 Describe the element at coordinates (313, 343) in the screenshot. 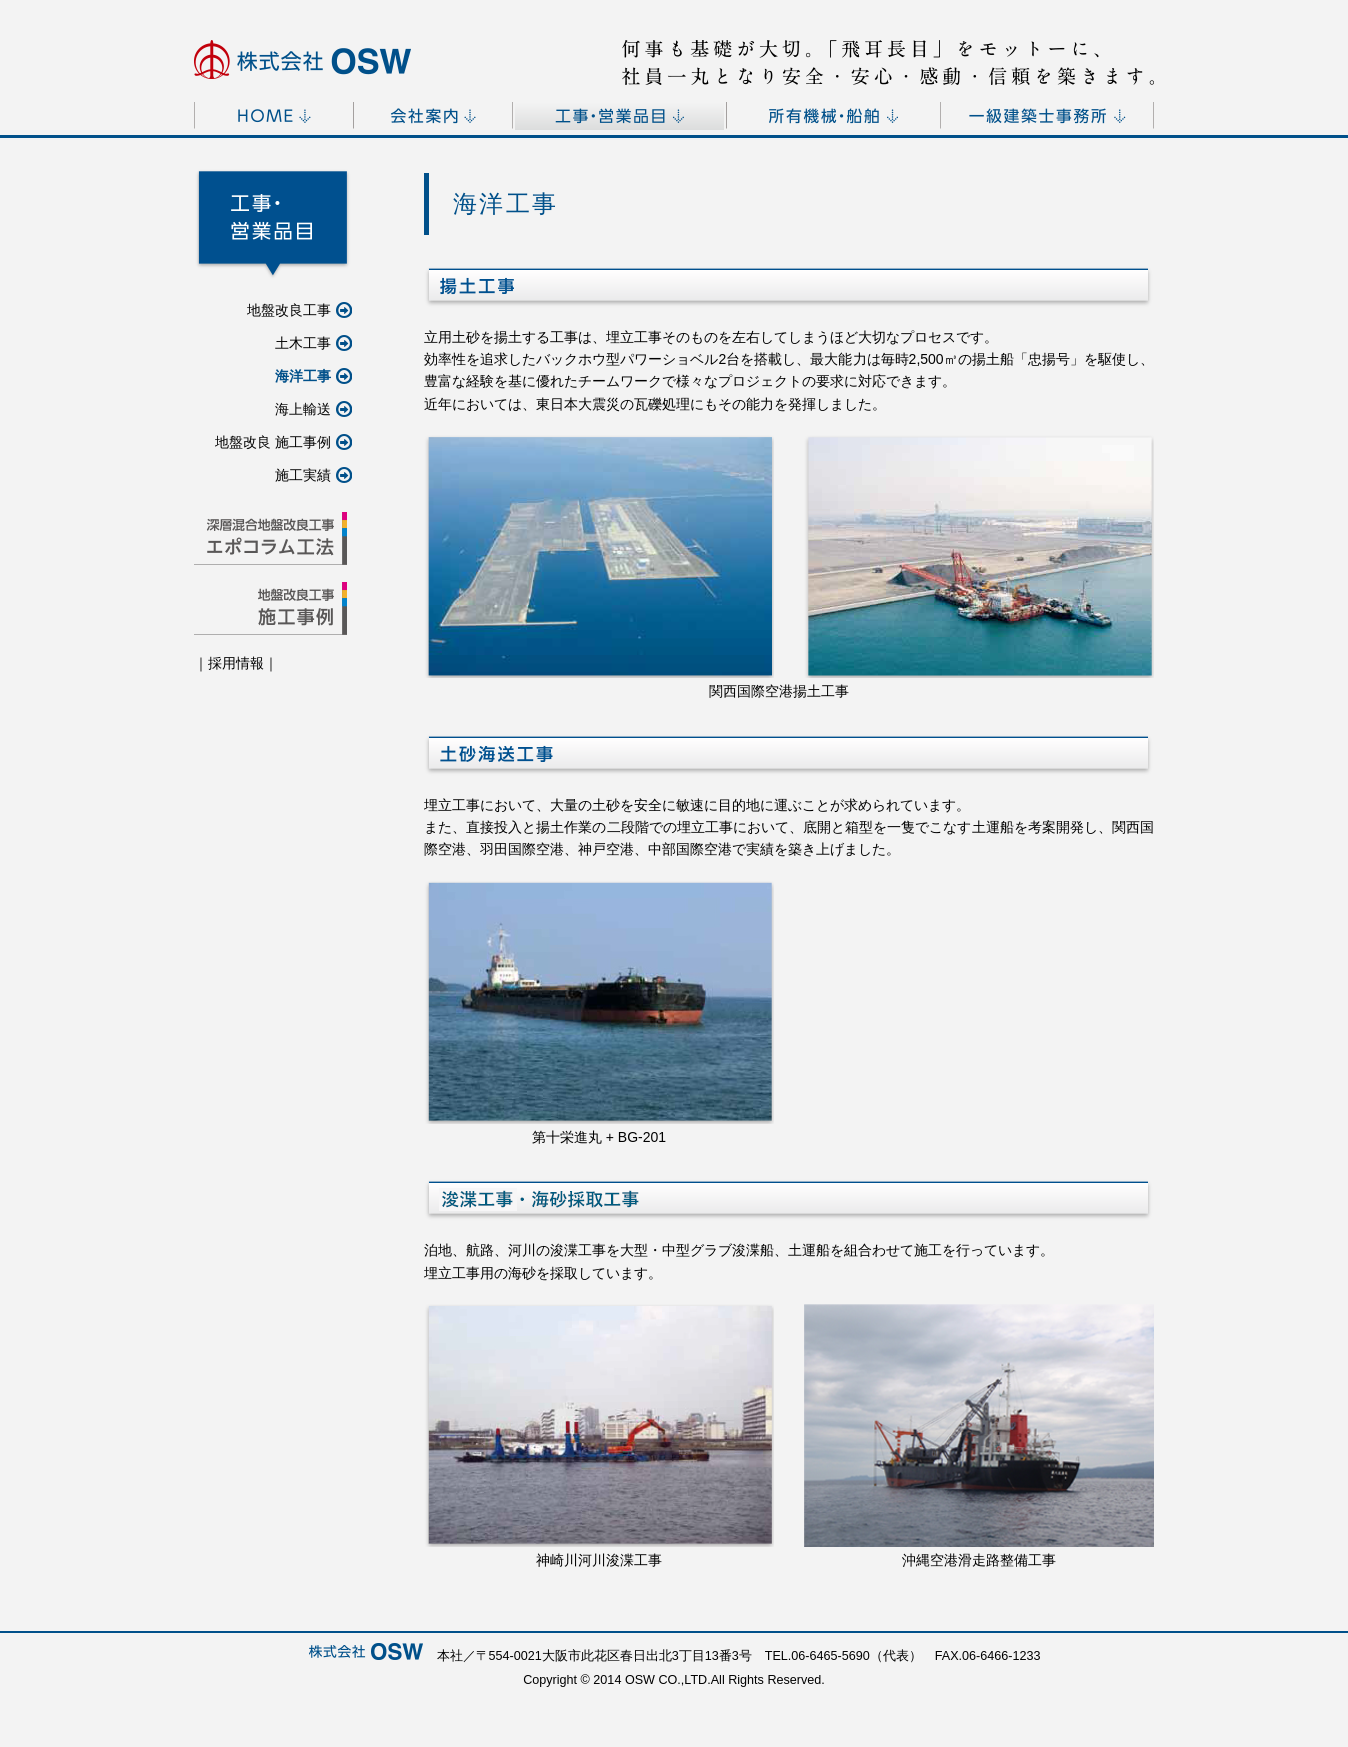

I see `土木工事` at that location.